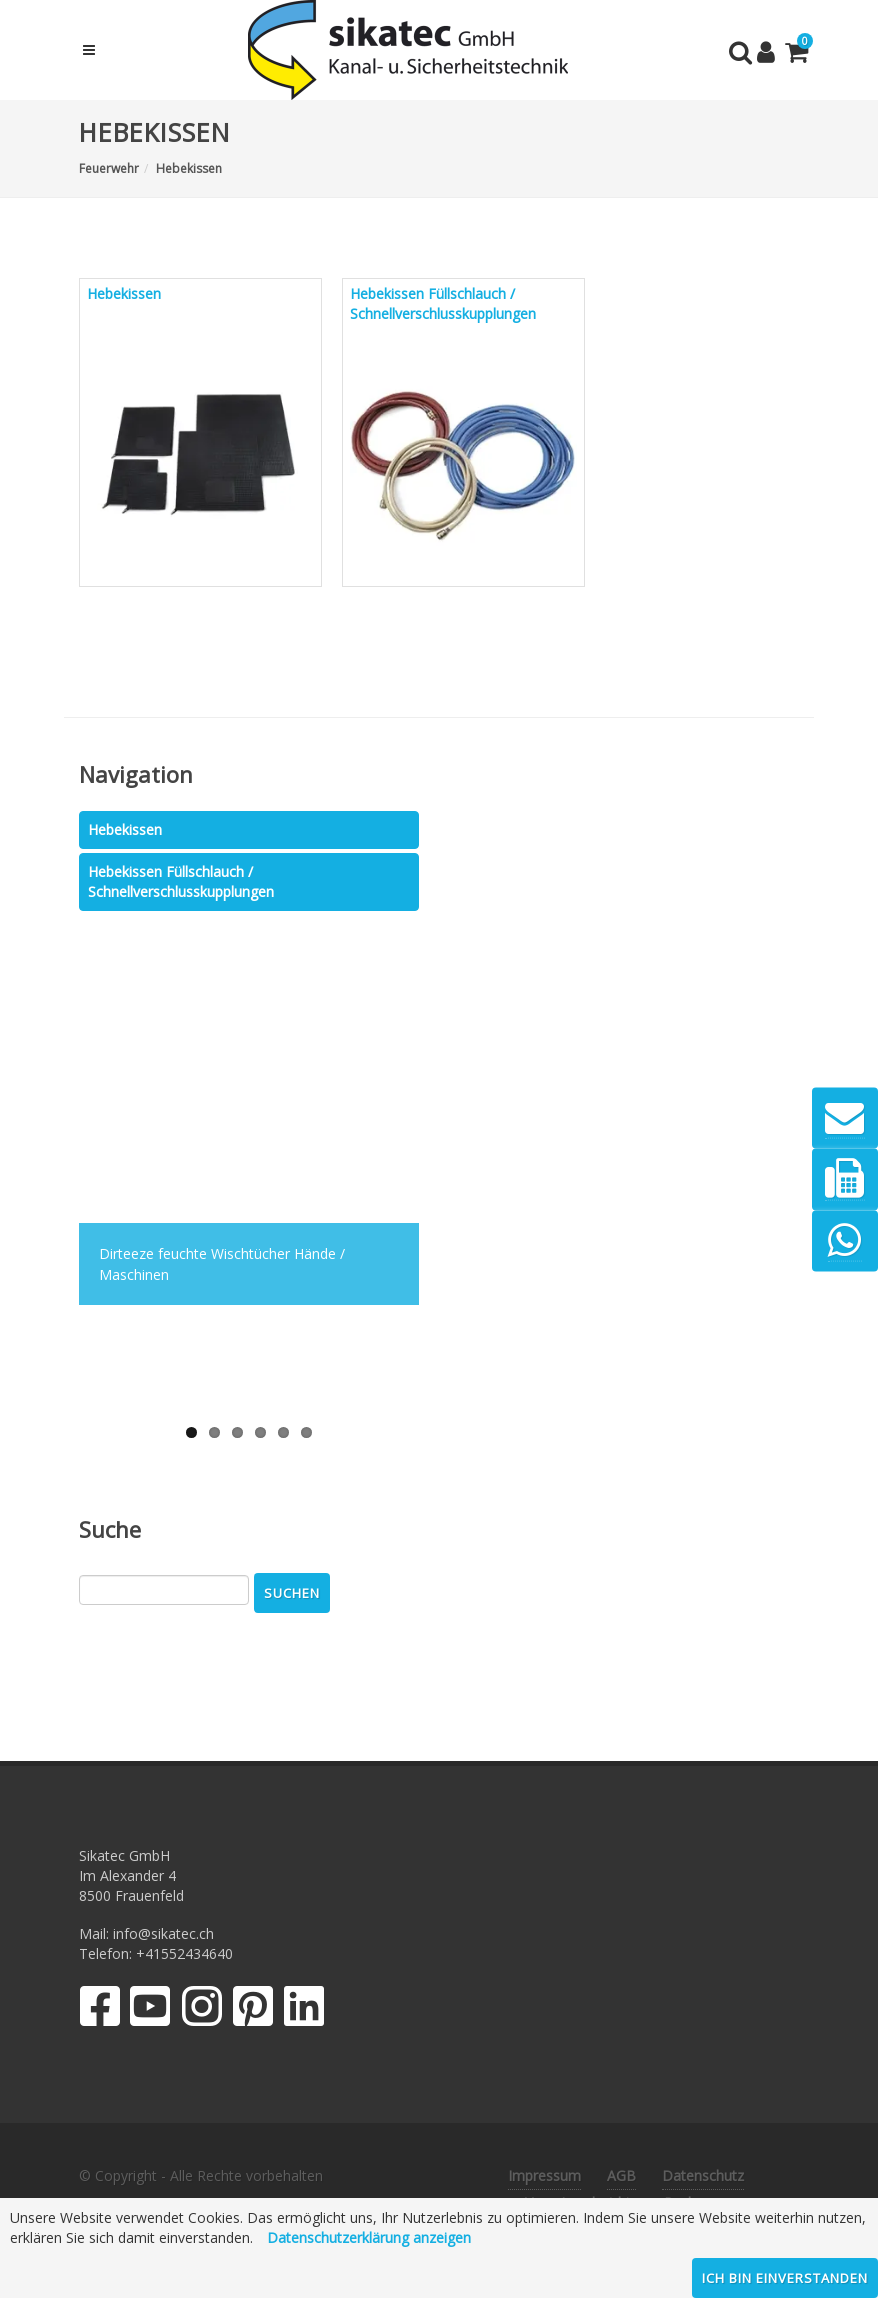 Image resolution: width=878 pixels, height=2298 pixels. Describe the element at coordinates (253, 2010) in the screenshot. I see `[Pinterest]` at that location.